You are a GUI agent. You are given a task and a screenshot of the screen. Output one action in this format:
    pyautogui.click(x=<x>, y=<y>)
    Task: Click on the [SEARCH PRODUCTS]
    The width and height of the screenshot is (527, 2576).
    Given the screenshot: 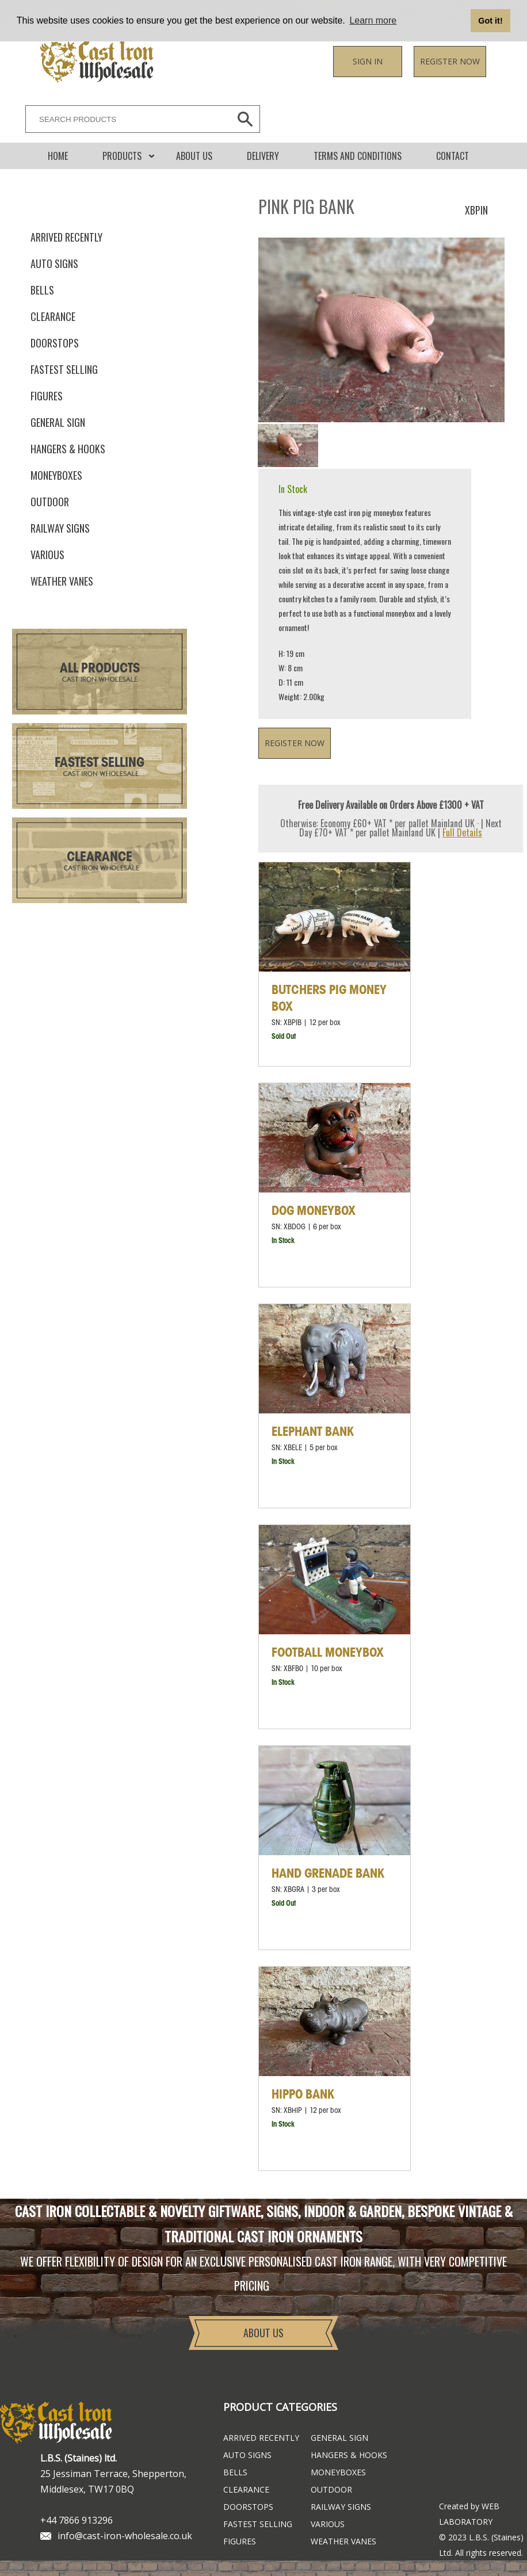 What is the action you would take?
    pyautogui.click(x=125, y=119)
    